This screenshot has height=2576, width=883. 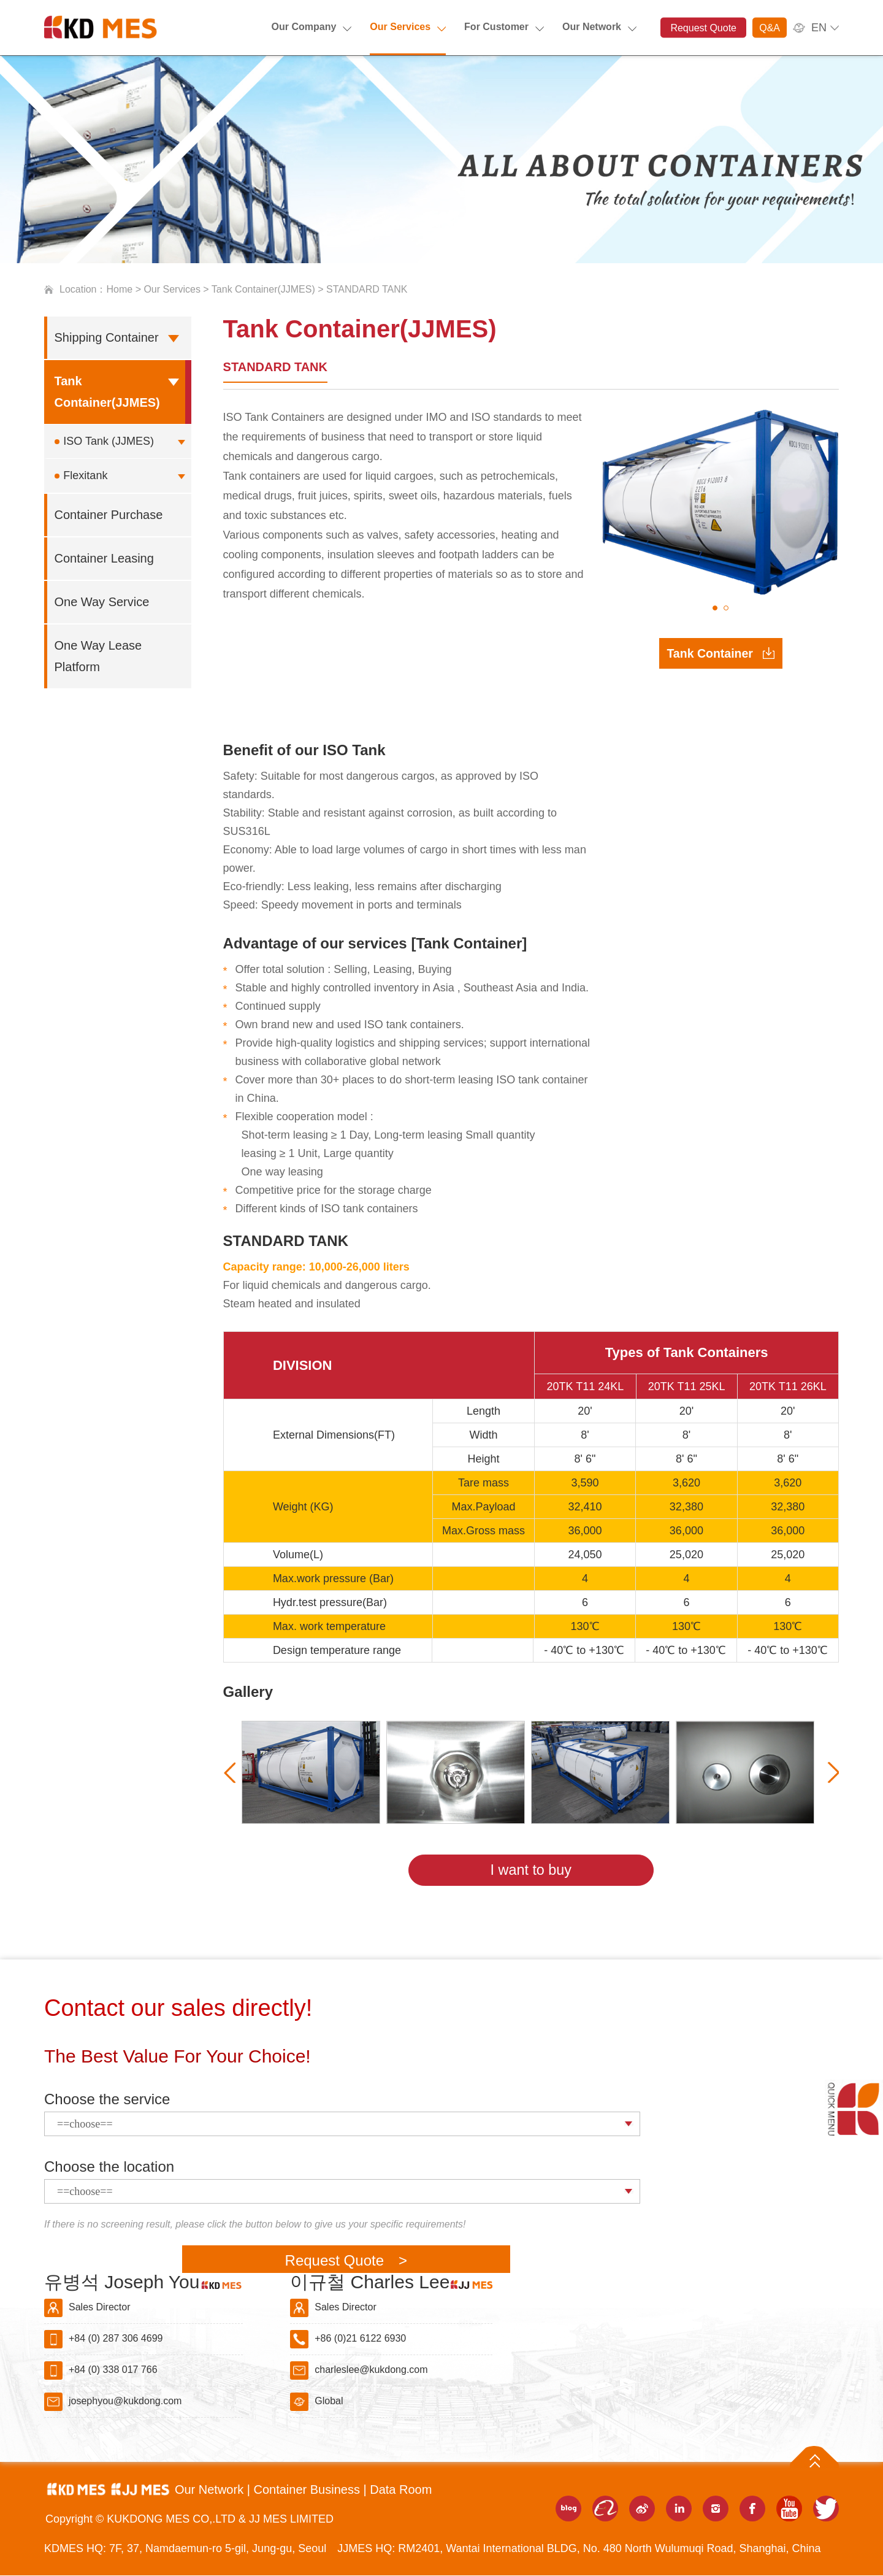 I want to click on ISO Tank (JJMES), so click(x=108, y=441).